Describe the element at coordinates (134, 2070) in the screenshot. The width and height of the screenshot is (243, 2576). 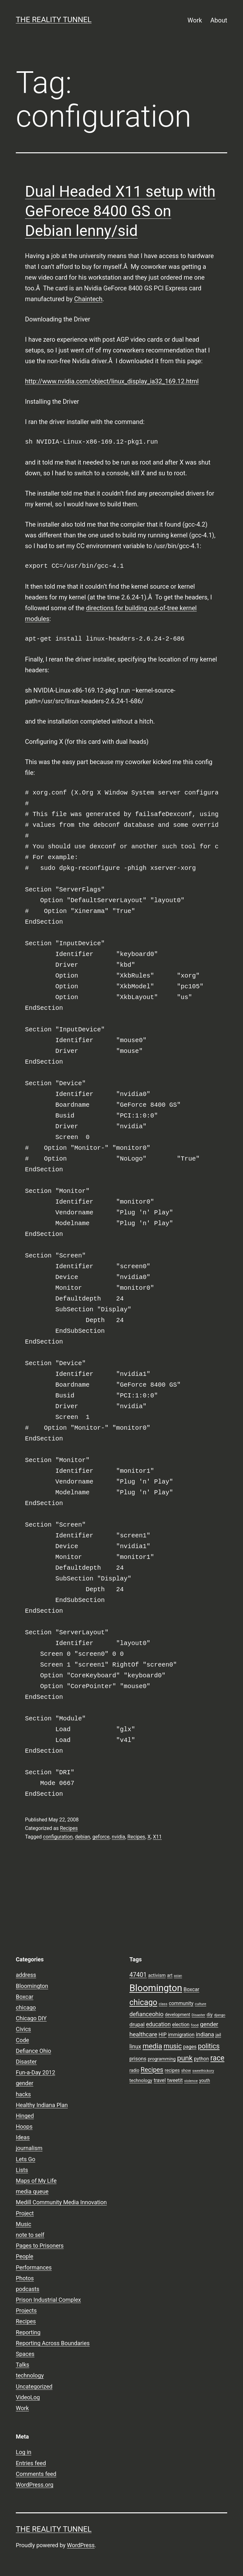
I see `radio [radio (9 items)]` at that location.